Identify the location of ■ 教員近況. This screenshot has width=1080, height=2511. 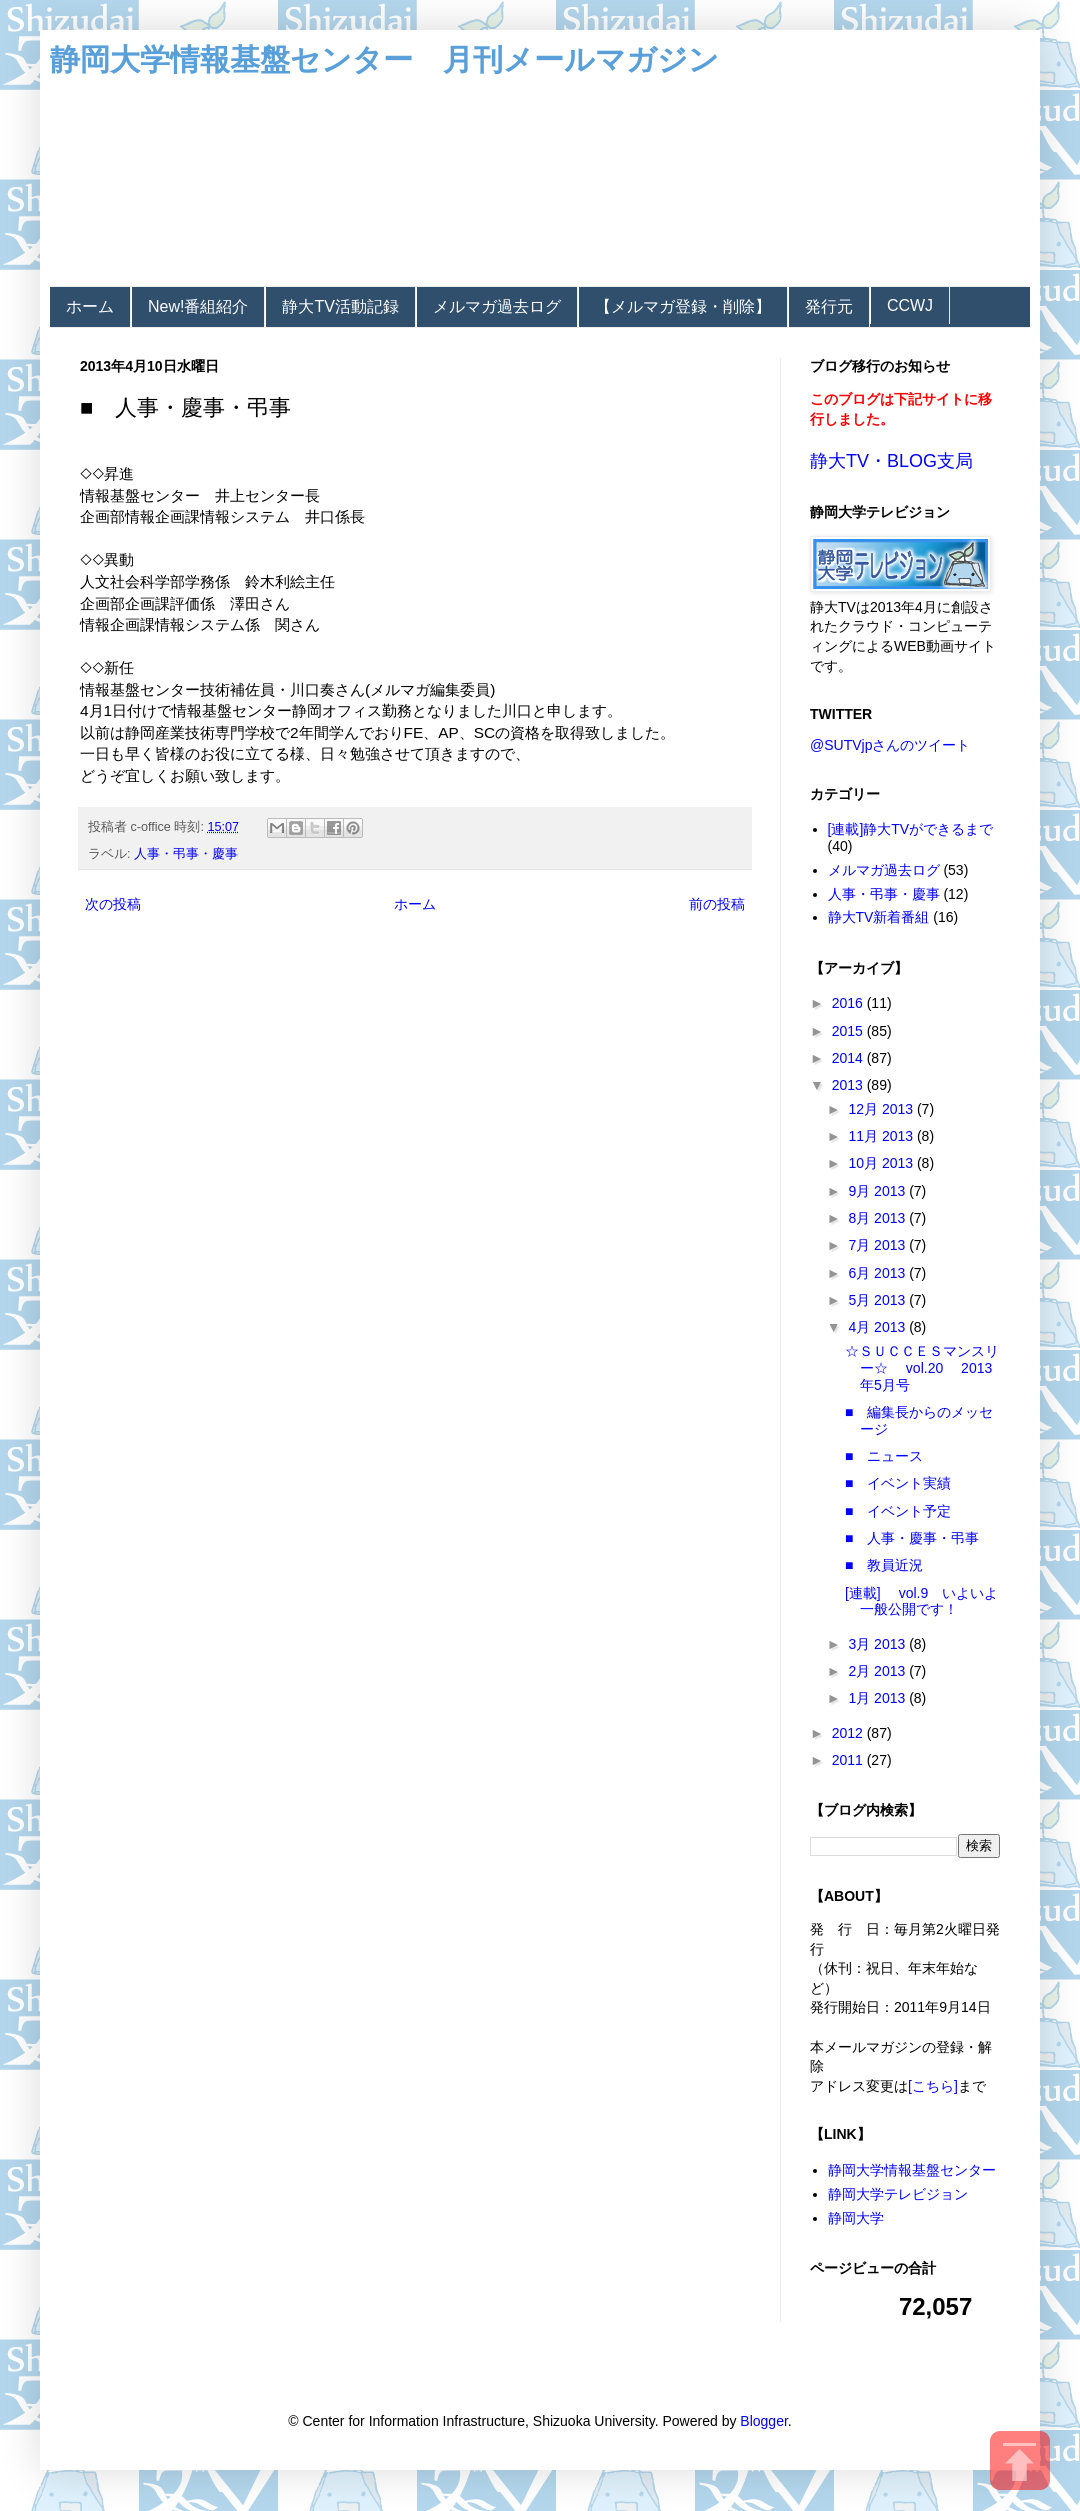
(884, 1565).